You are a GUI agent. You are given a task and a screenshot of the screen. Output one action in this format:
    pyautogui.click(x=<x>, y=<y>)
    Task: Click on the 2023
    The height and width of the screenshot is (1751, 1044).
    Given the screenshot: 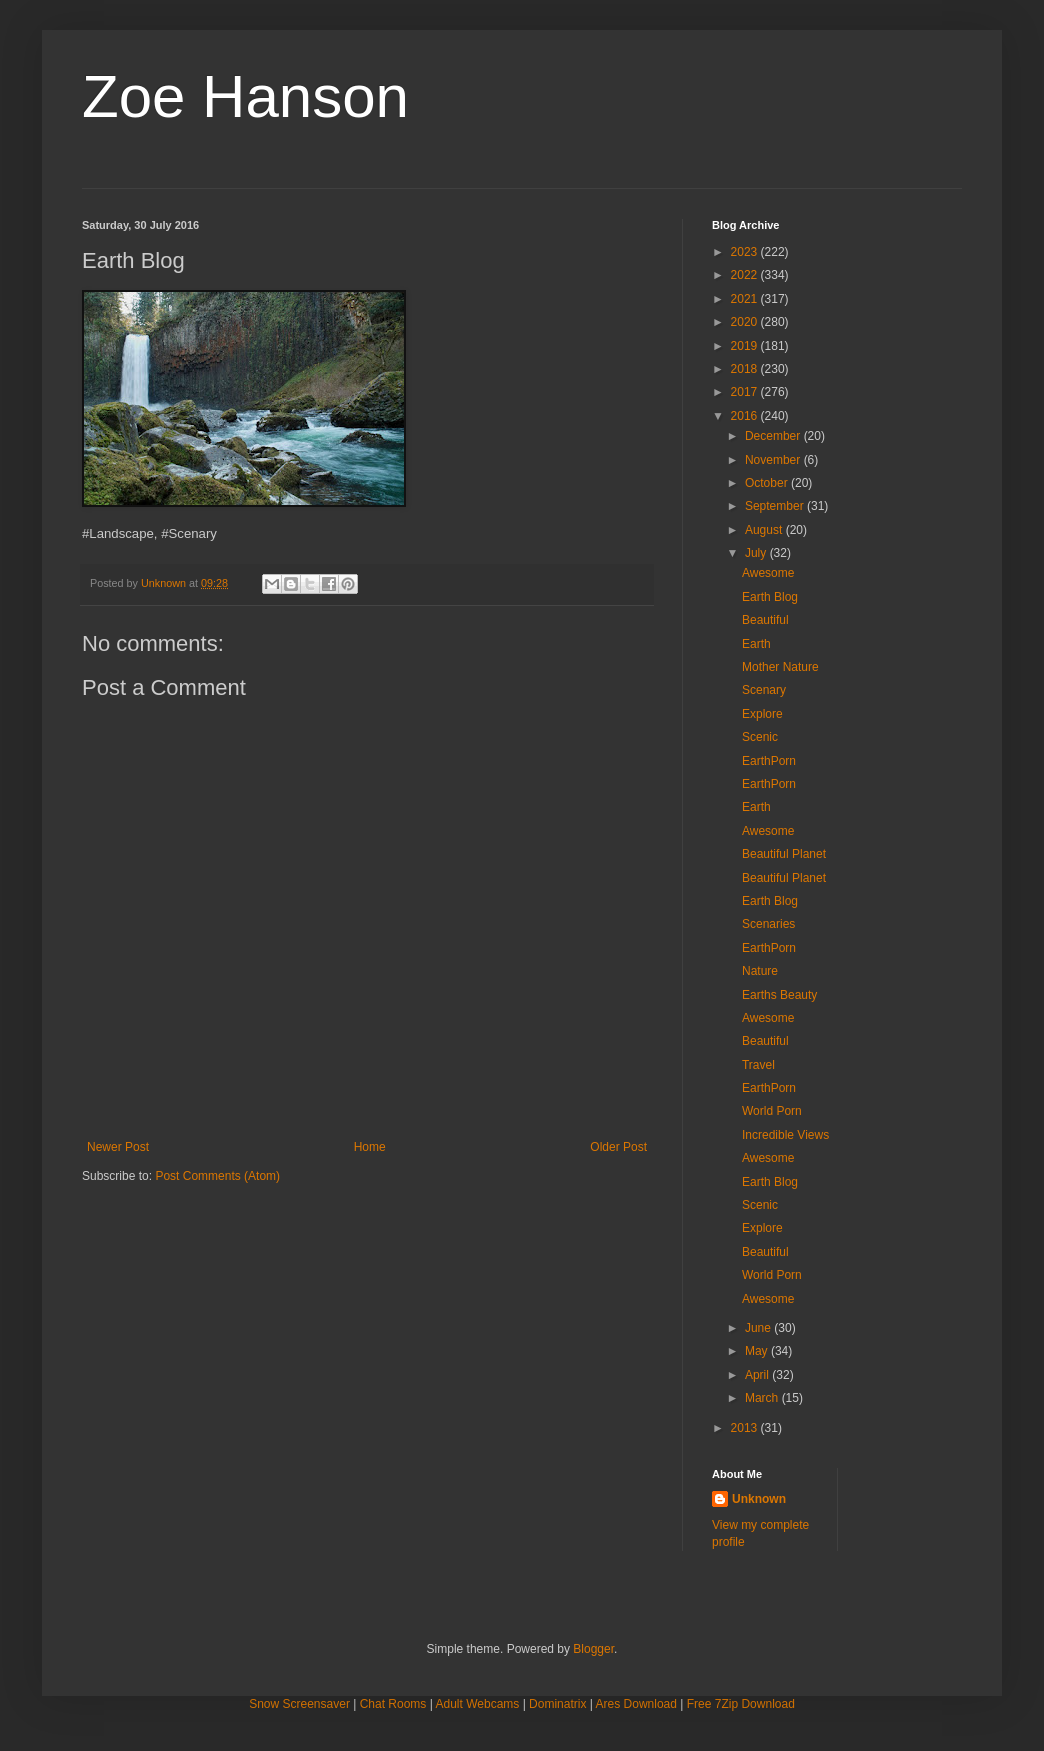 What is the action you would take?
    pyautogui.click(x=746, y=252)
    